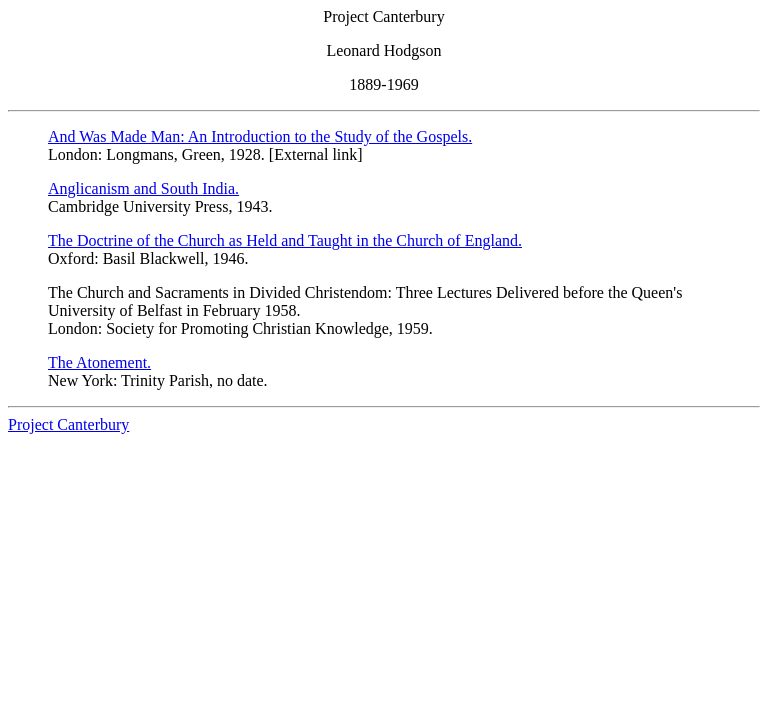 The image size is (768, 720). What do you see at coordinates (285, 240) in the screenshot?
I see `The Doctrine of the Church as Held and Taught in the Church of England.` at bounding box center [285, 240].